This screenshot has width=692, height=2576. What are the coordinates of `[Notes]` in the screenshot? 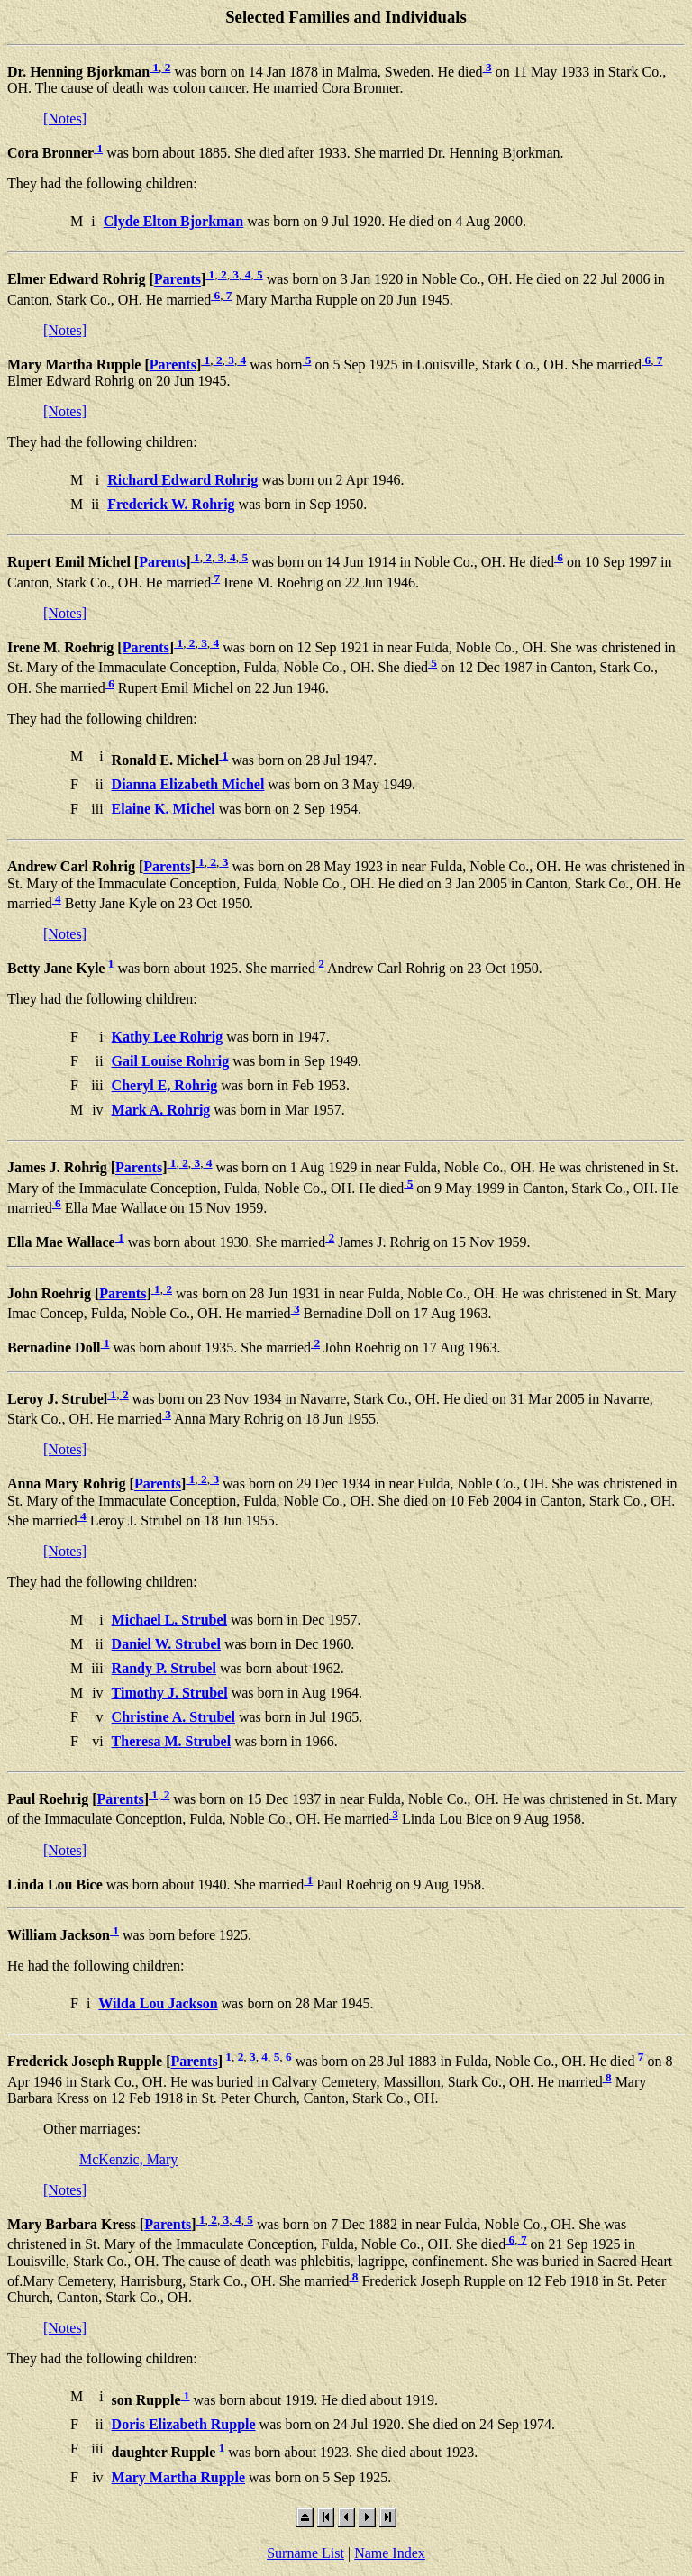 It's located at (64, 118).